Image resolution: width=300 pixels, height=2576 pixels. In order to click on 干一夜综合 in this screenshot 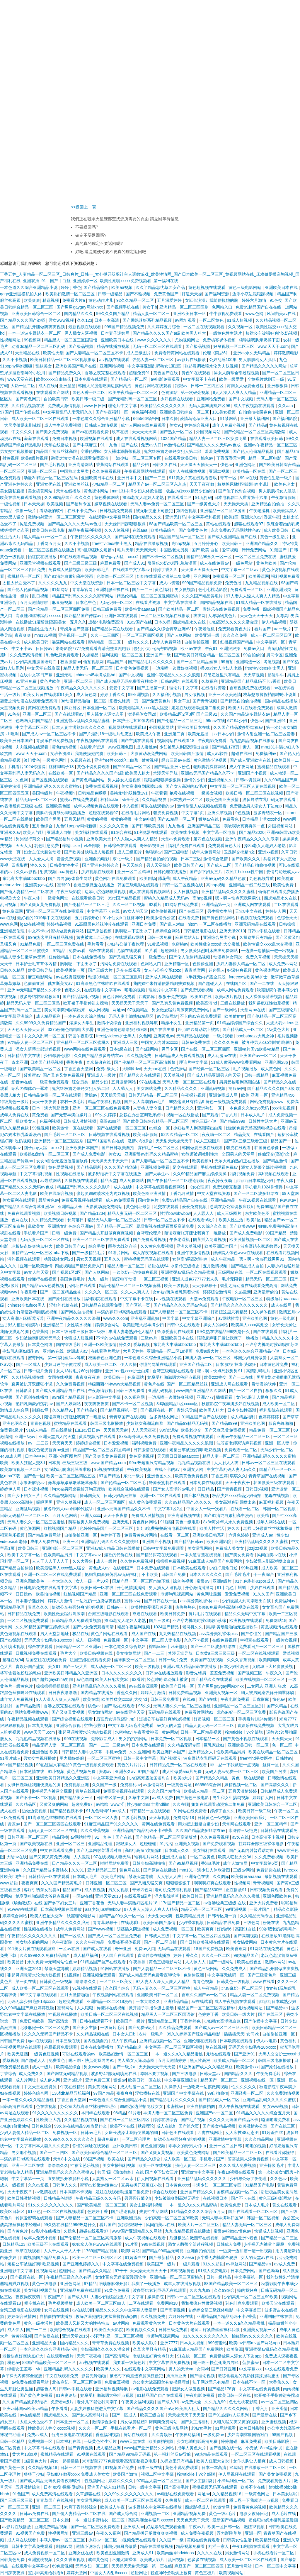, I will do `click(264, 1574)`.